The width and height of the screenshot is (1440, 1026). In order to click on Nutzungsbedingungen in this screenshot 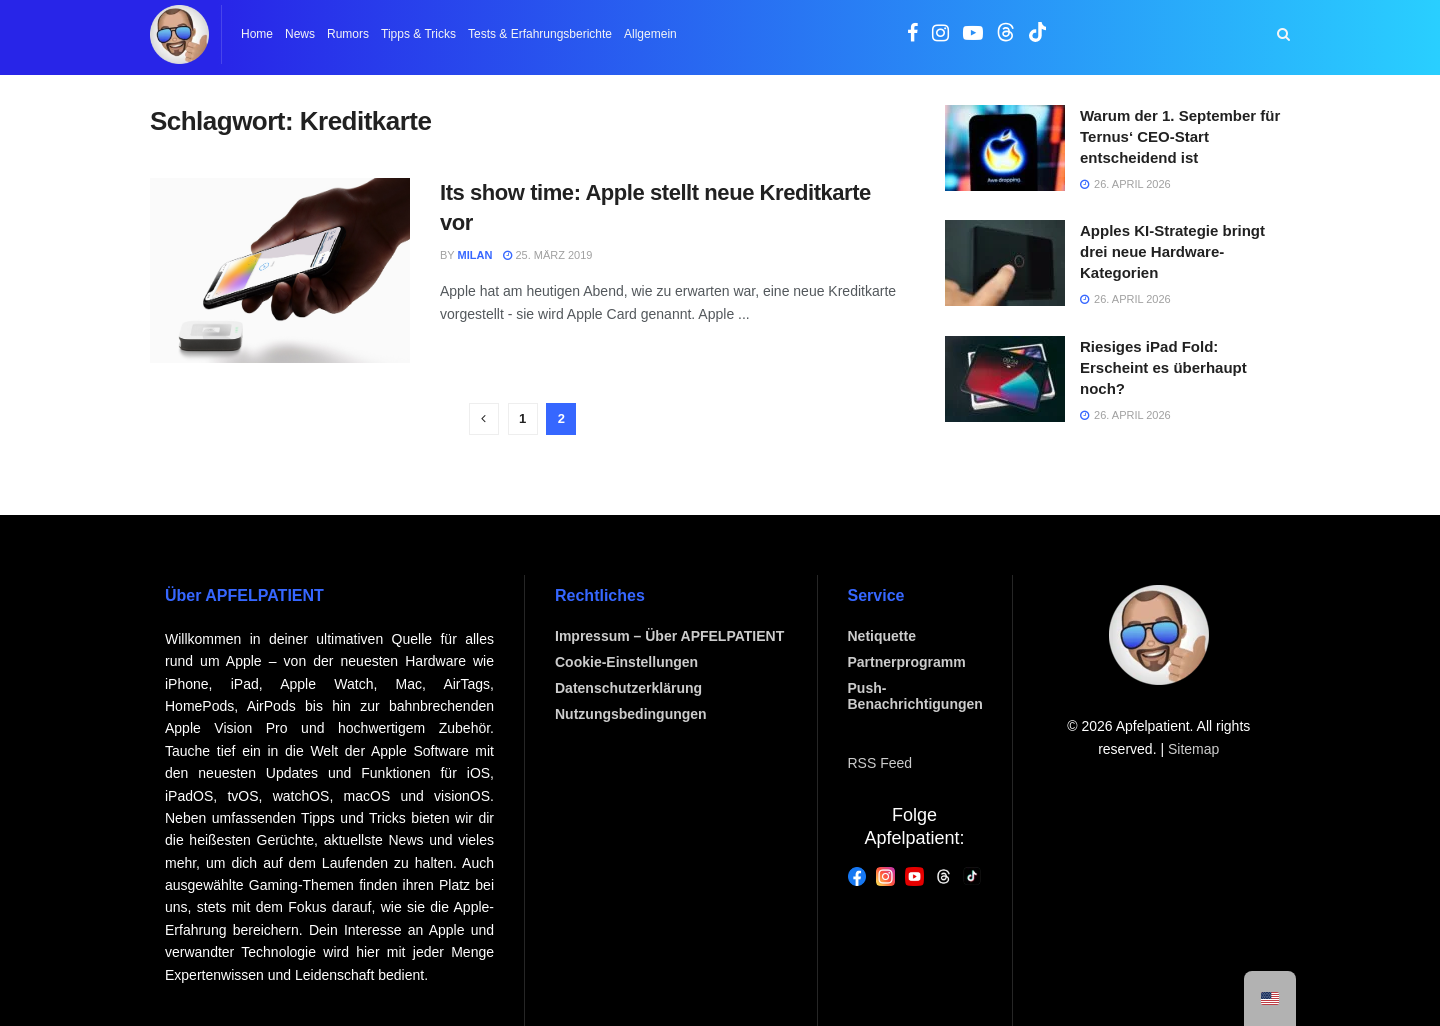, I will do `click(631, 714)`.